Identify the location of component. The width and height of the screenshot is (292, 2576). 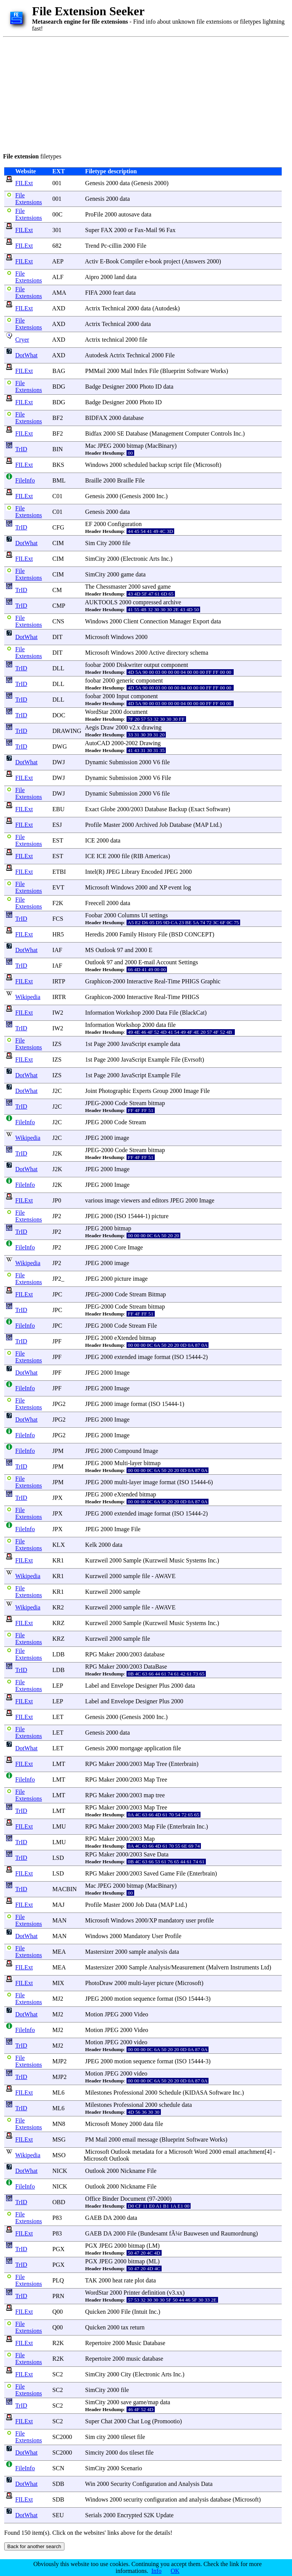
(174, 665).